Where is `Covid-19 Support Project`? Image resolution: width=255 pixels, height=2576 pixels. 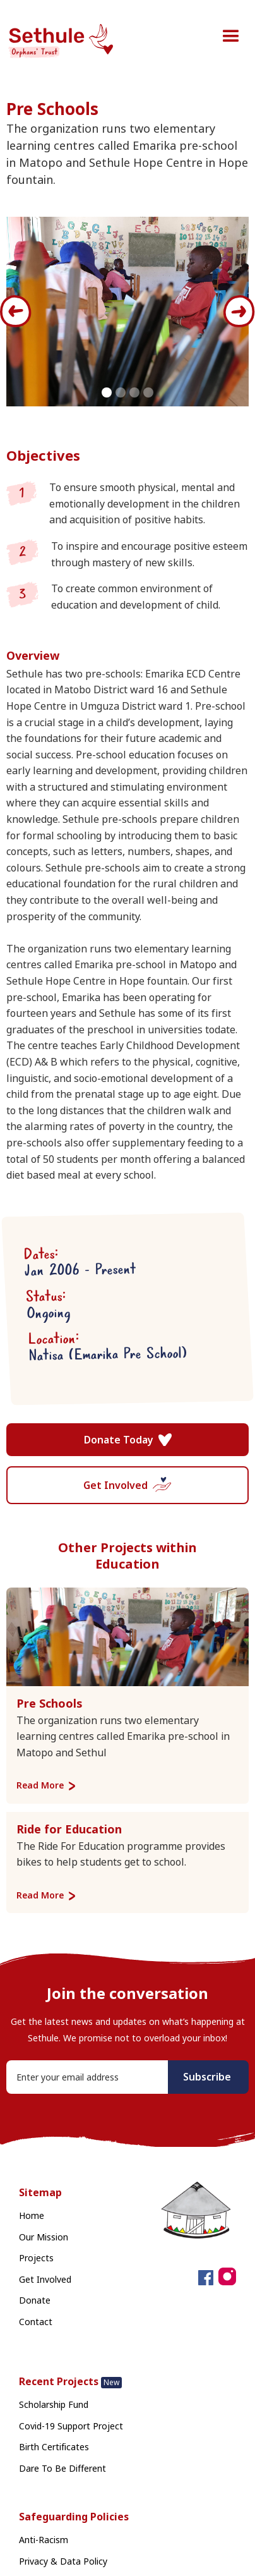 Covid-19 Support Project is located at coordinates (71, 2426).